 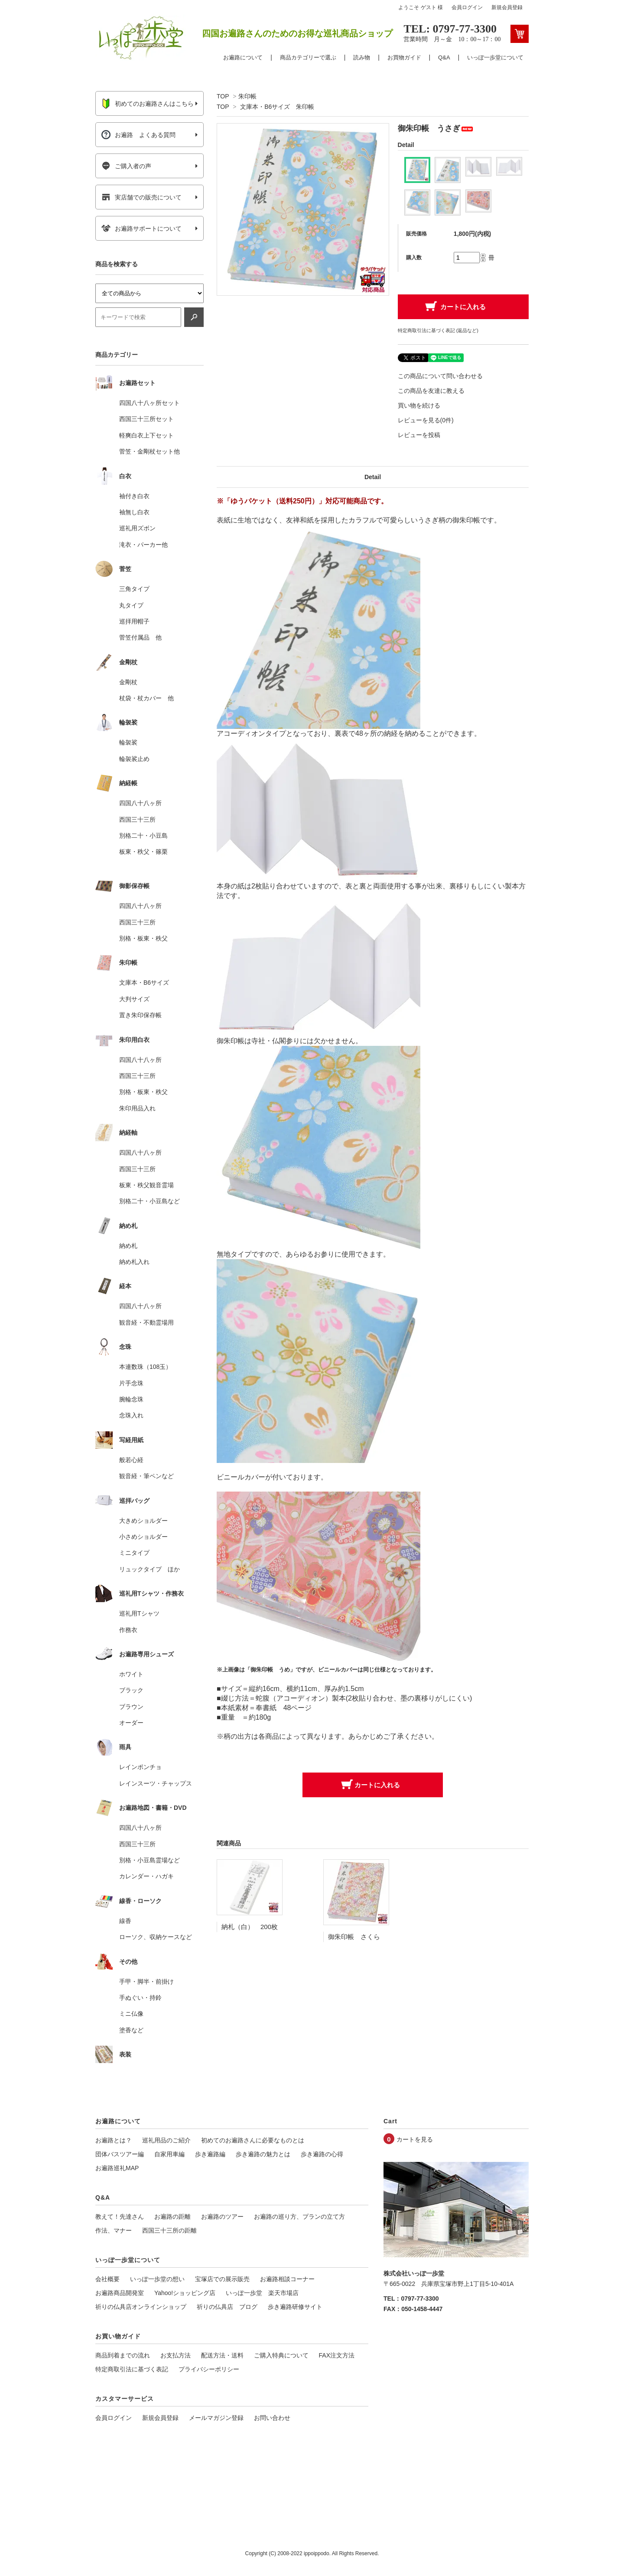 I want to click on 巡礼用ズボン, so click(x=137, y=528).